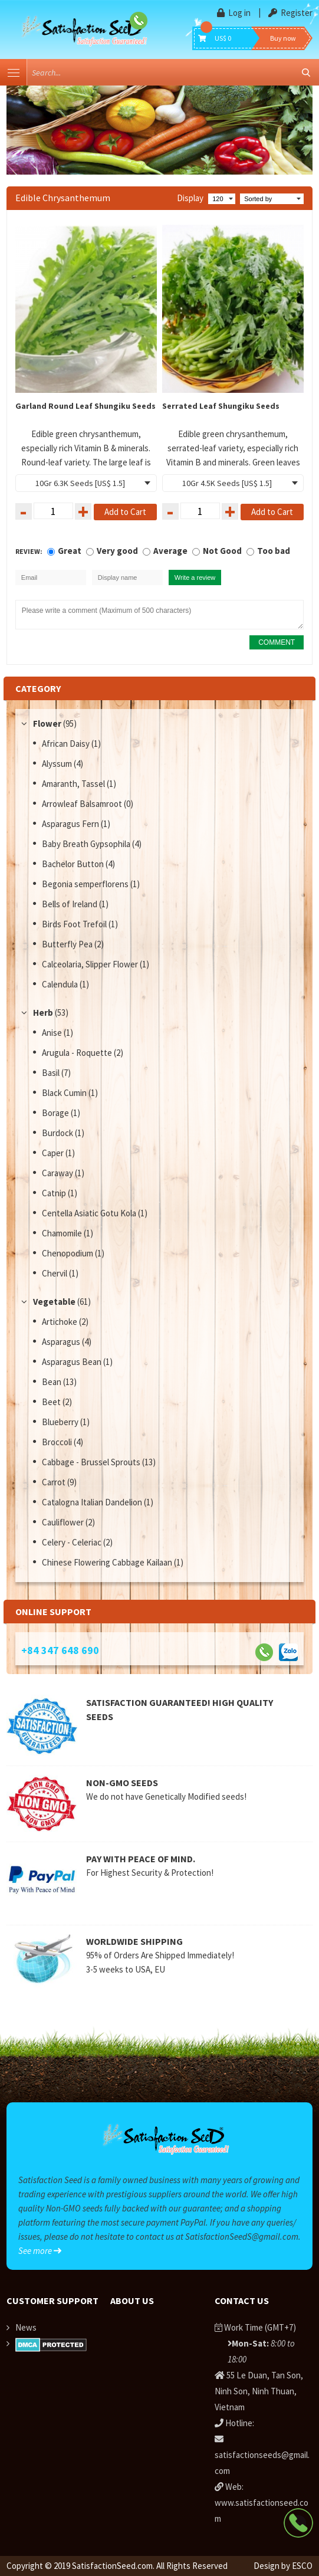 This screenshot has height=2576, width=319. Describe the element at coordinates (61, 984) in the screenshot. I see `Calendula` at that location.